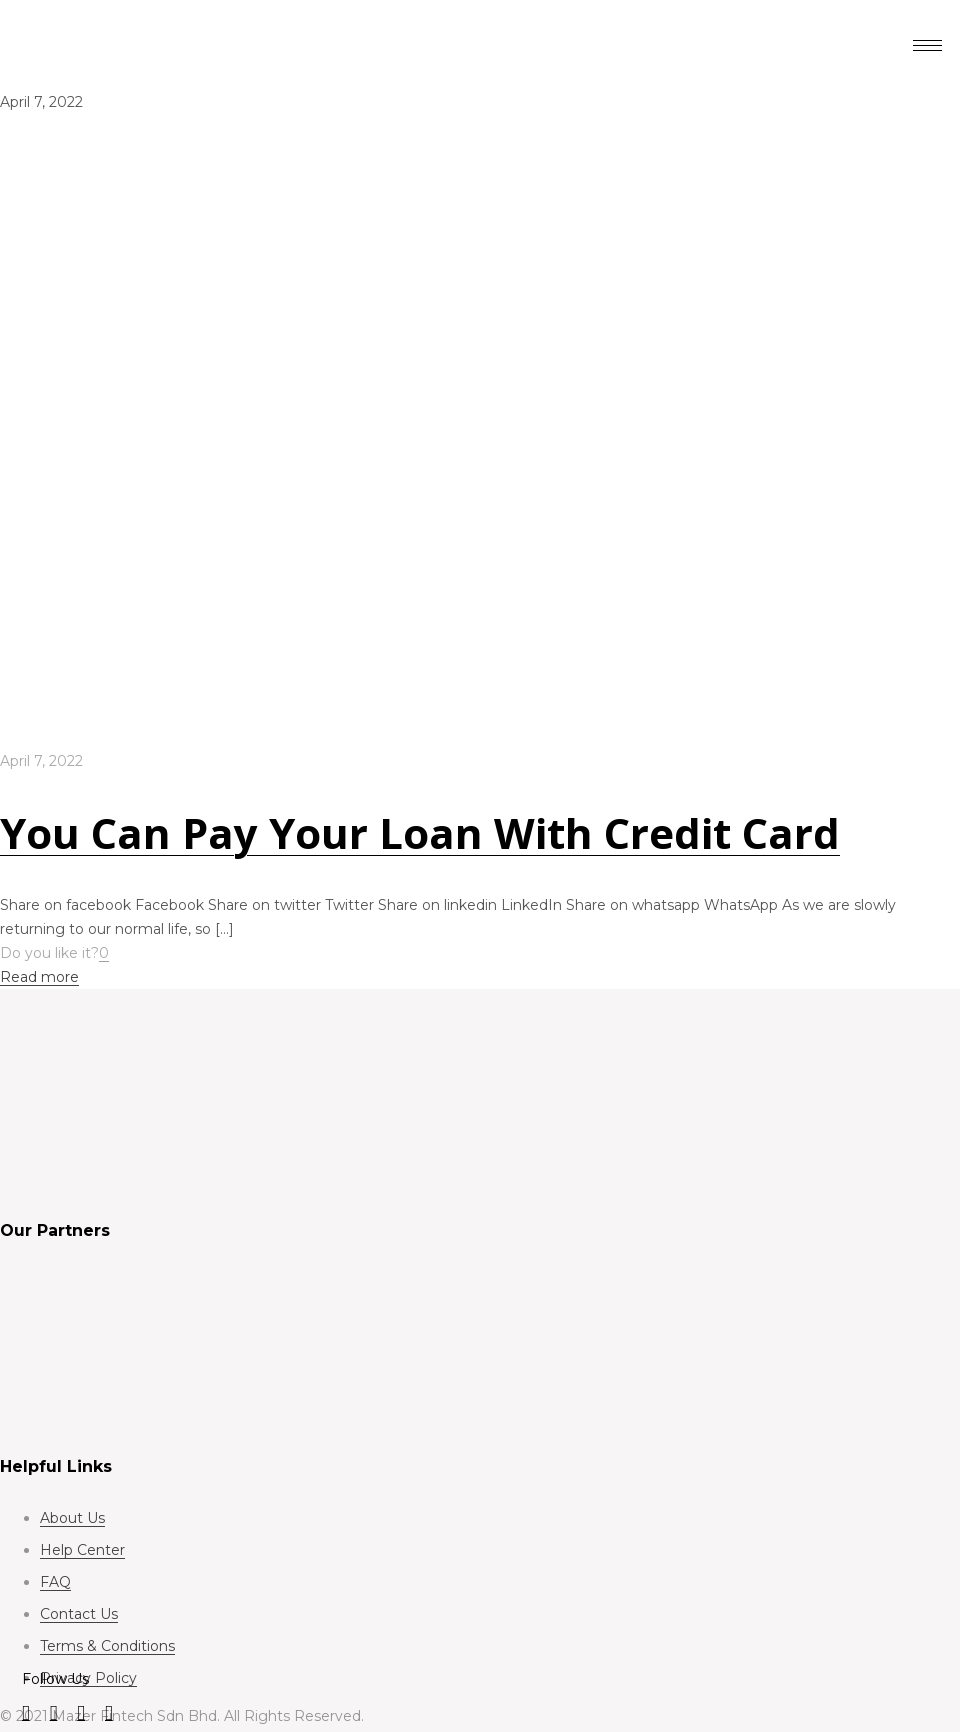  Describe the element at coordinates (927, 45) in the screenshot. I see `[hamburger-icon]` at that location.